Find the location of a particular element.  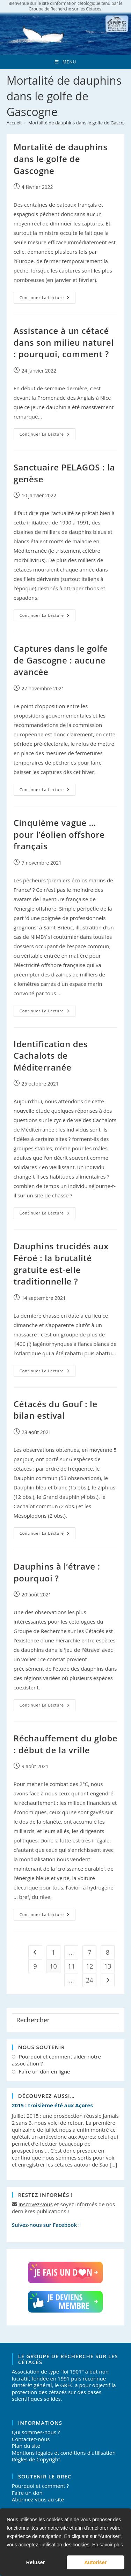

Inscrivez-vous is located at coordinates (36, 2204).